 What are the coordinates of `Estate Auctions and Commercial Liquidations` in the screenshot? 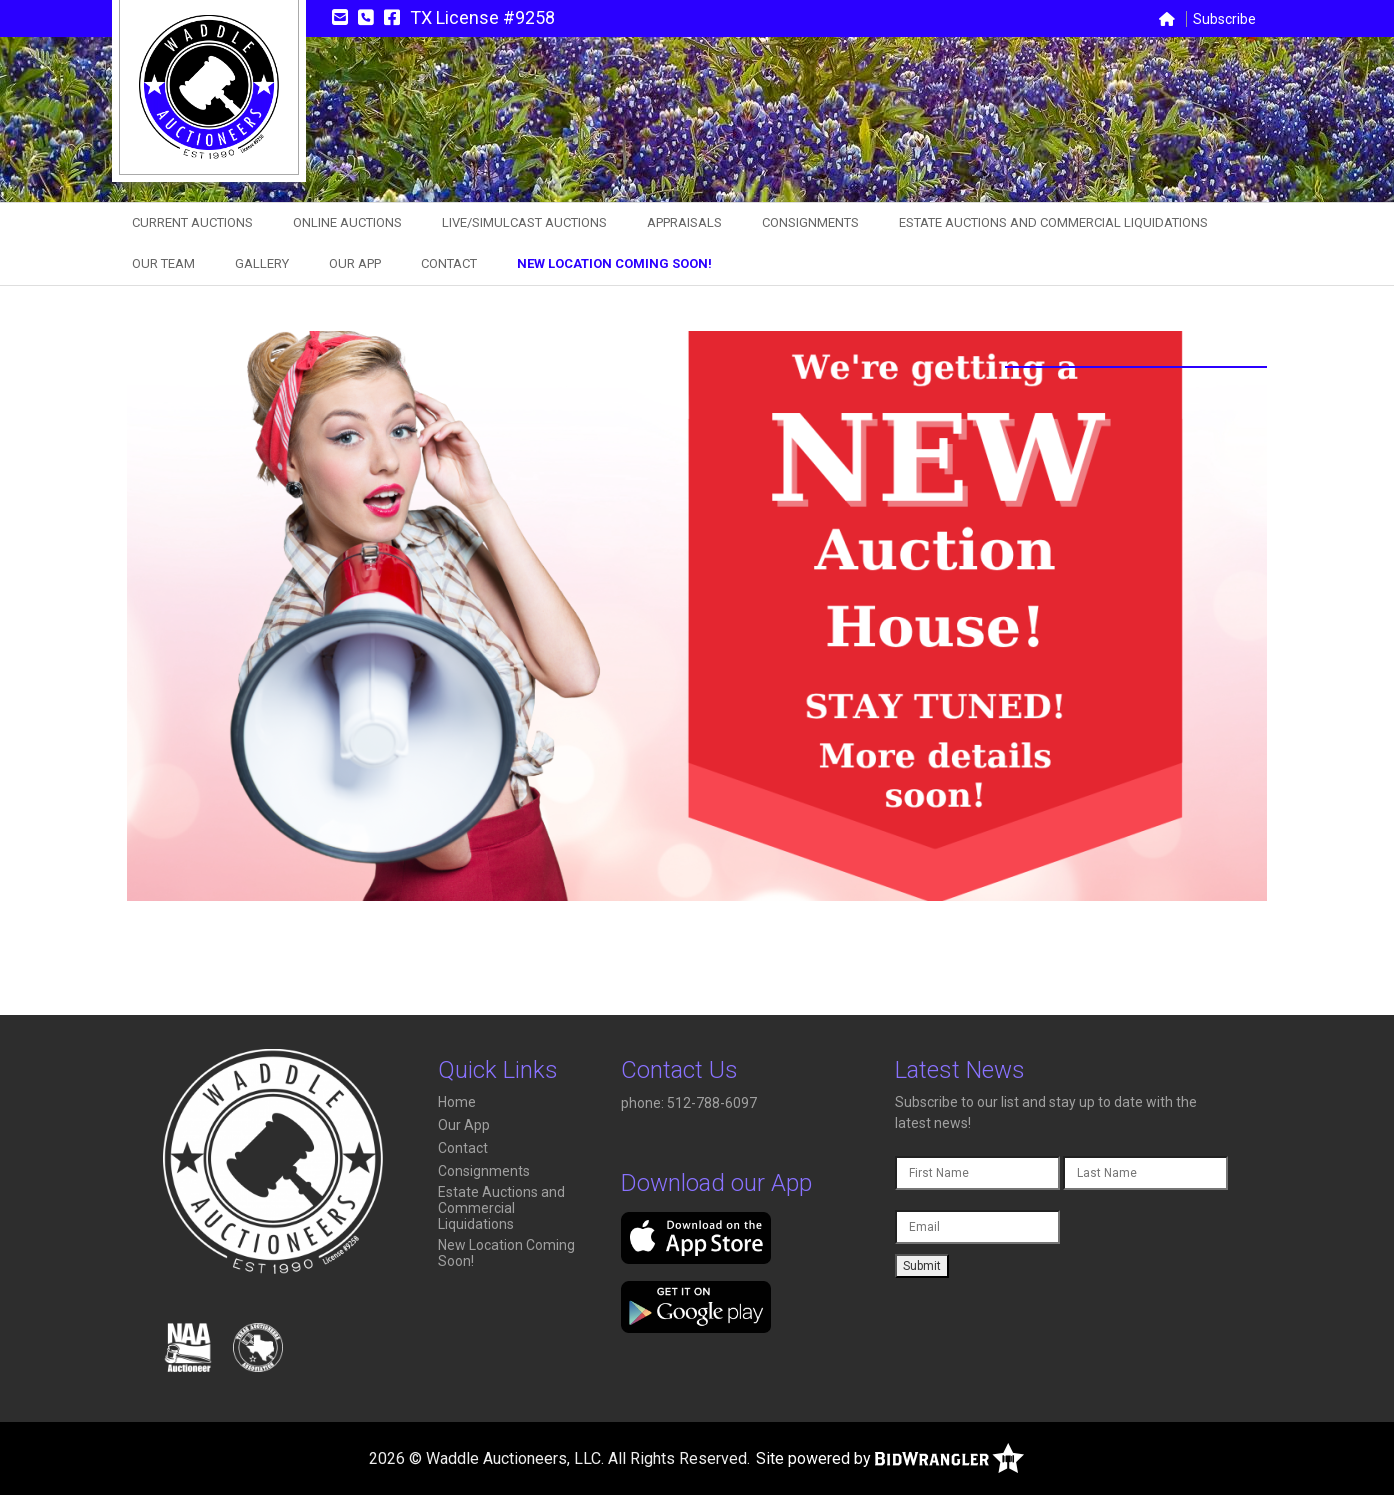 It's located at (1053, 222).